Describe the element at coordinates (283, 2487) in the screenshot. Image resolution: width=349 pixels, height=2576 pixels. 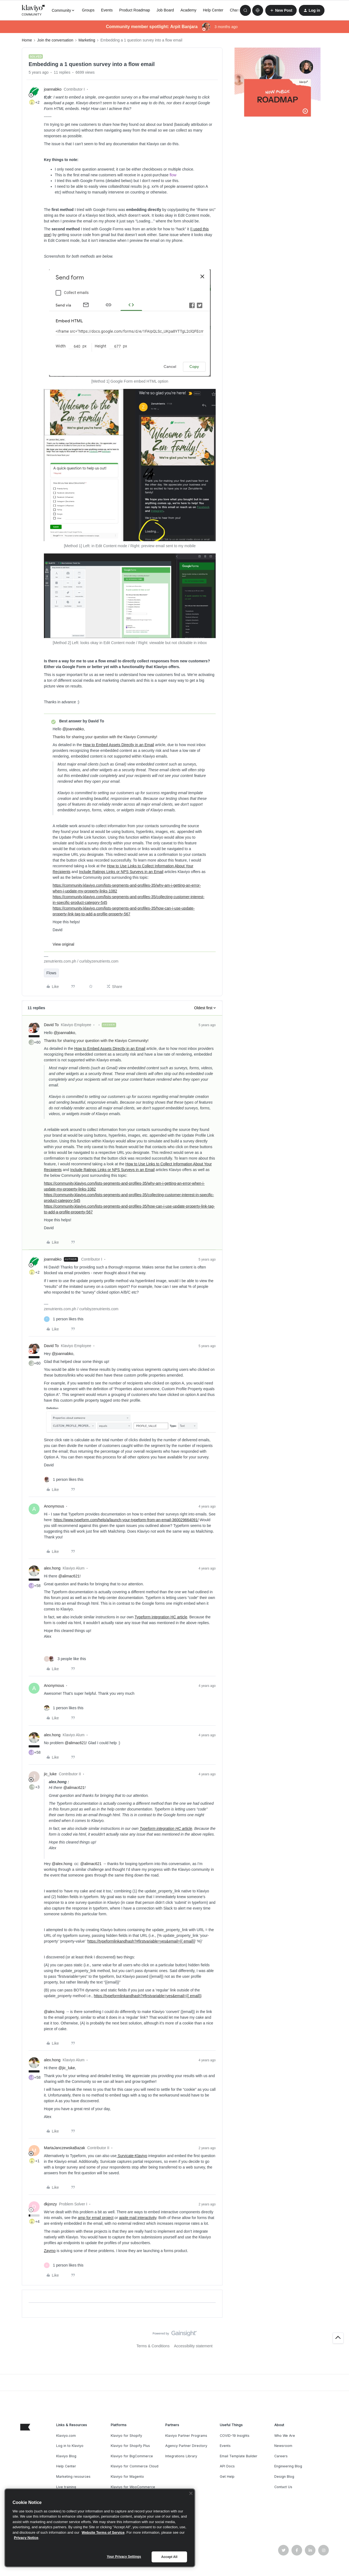
I see `Contact Us` at that location.